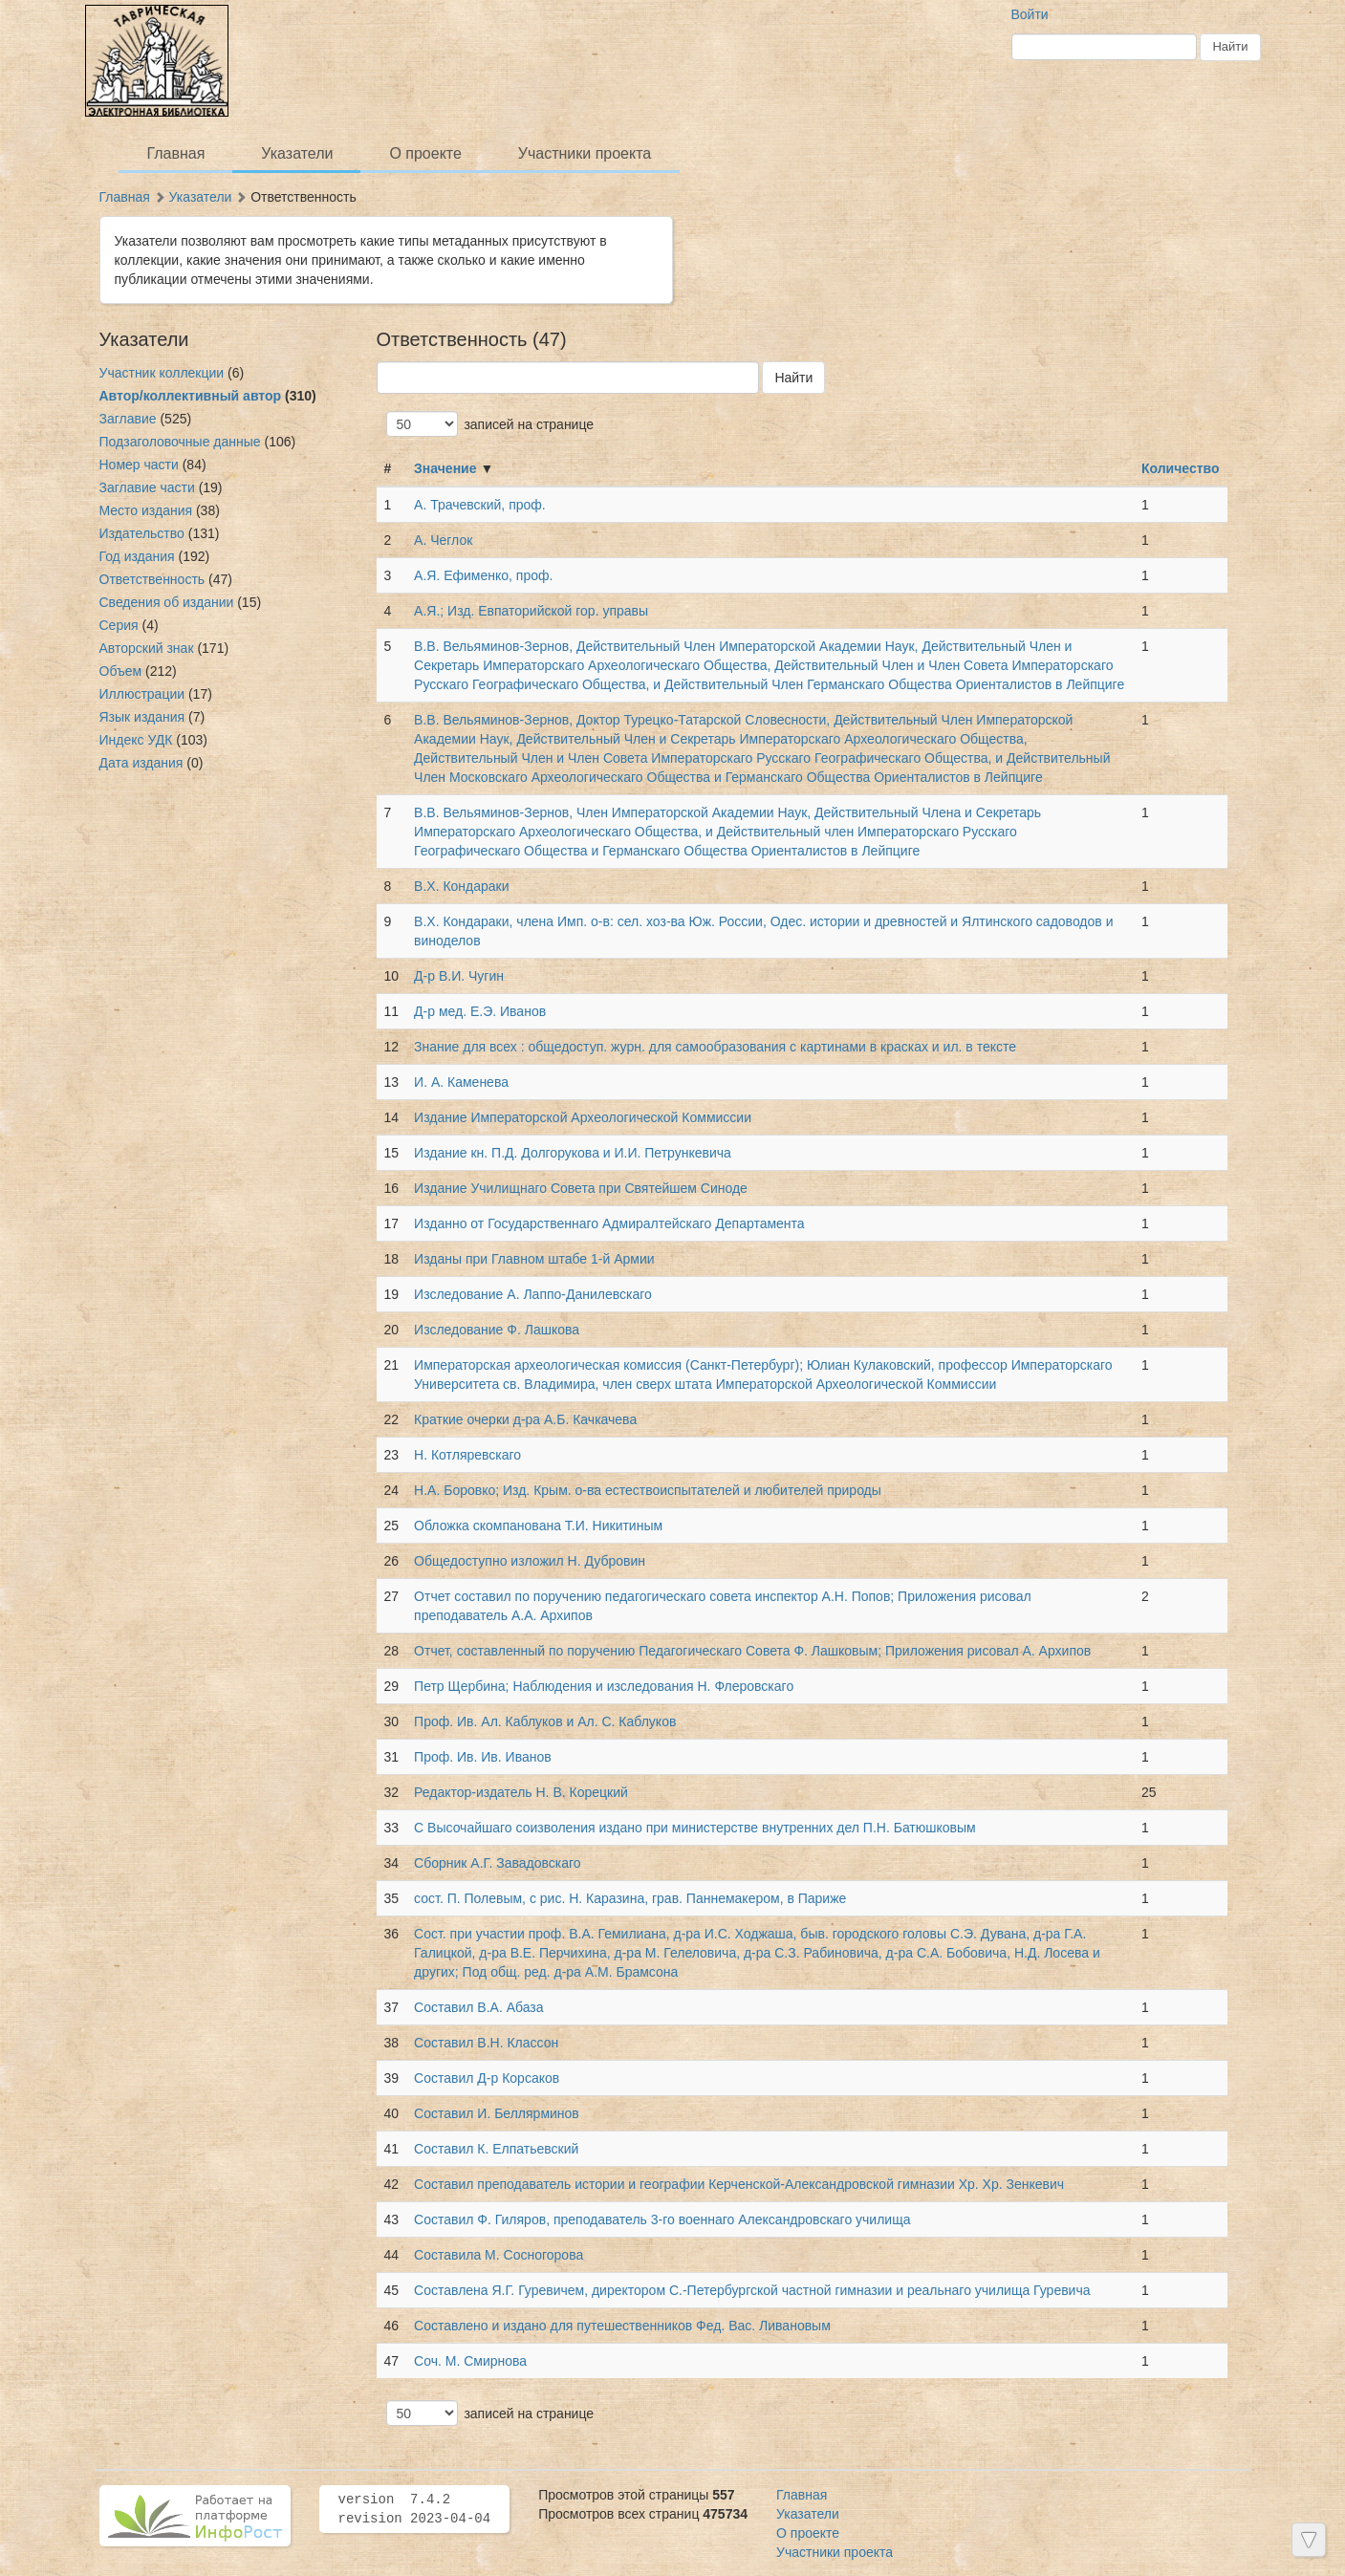  Describe the element at coordinates (609, 1223) in the screenshot. I see `Изданно от Государственнаго Адмиралтейскаго Департамента` at that location.